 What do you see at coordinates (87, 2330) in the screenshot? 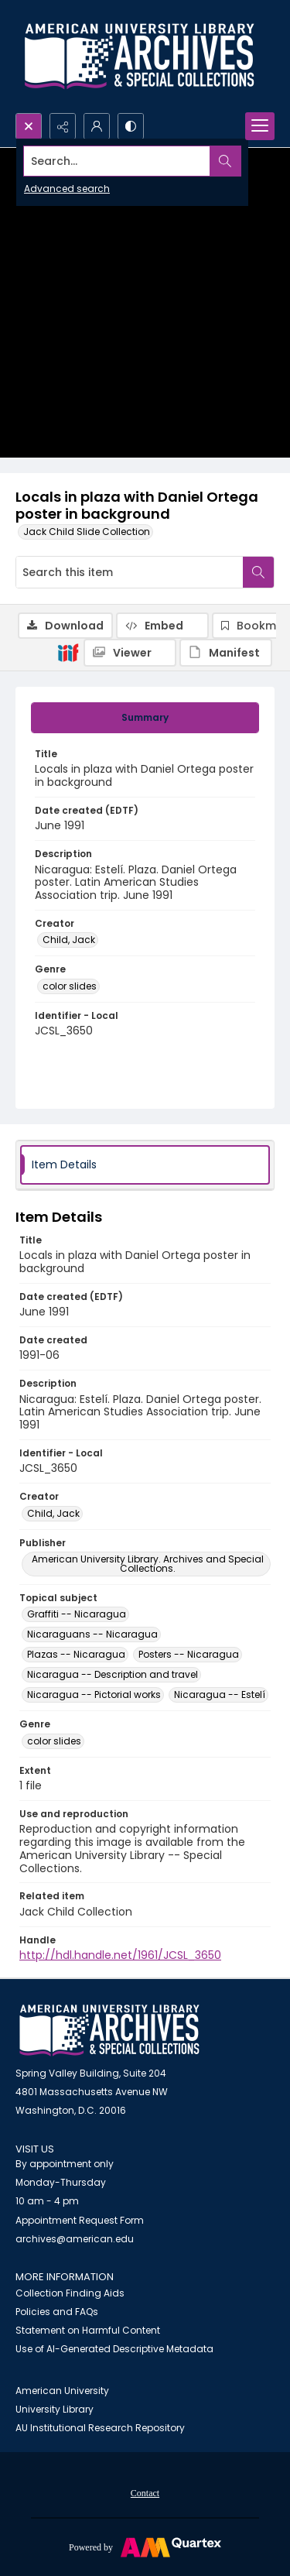
I see `Statement on Harmful Content` at bounding box center [87, 2330].